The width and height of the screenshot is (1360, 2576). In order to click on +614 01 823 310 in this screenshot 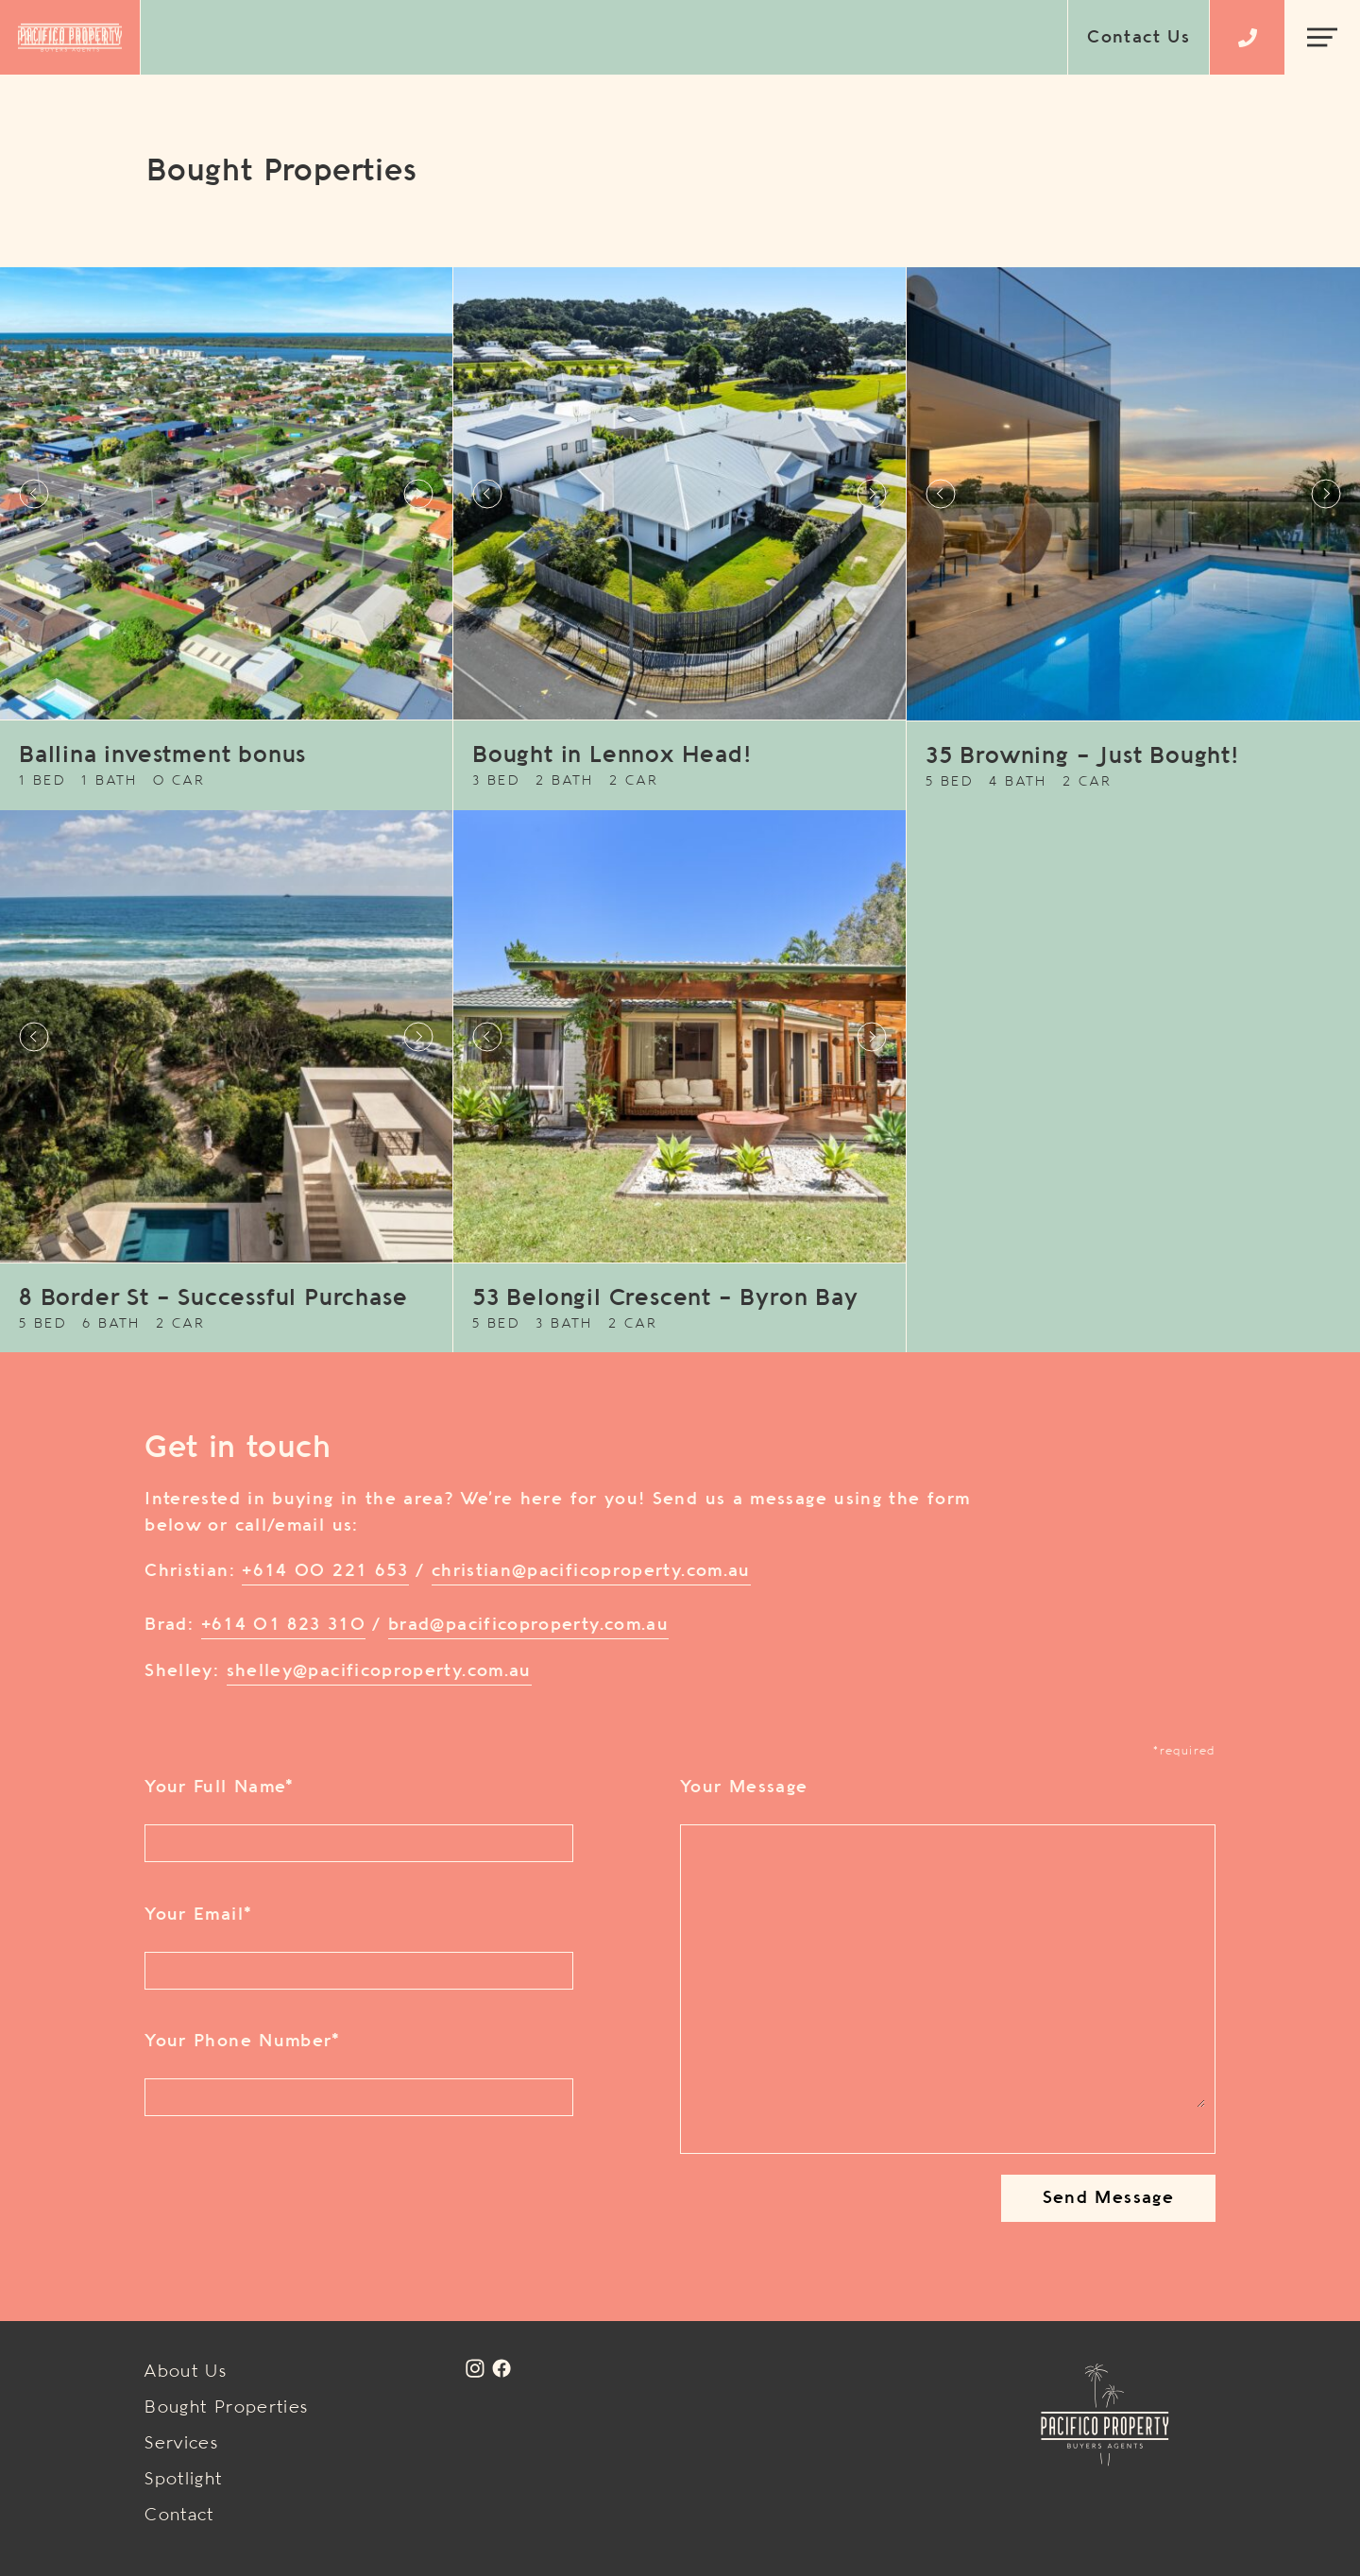, I will do `click(283, 1625)`.